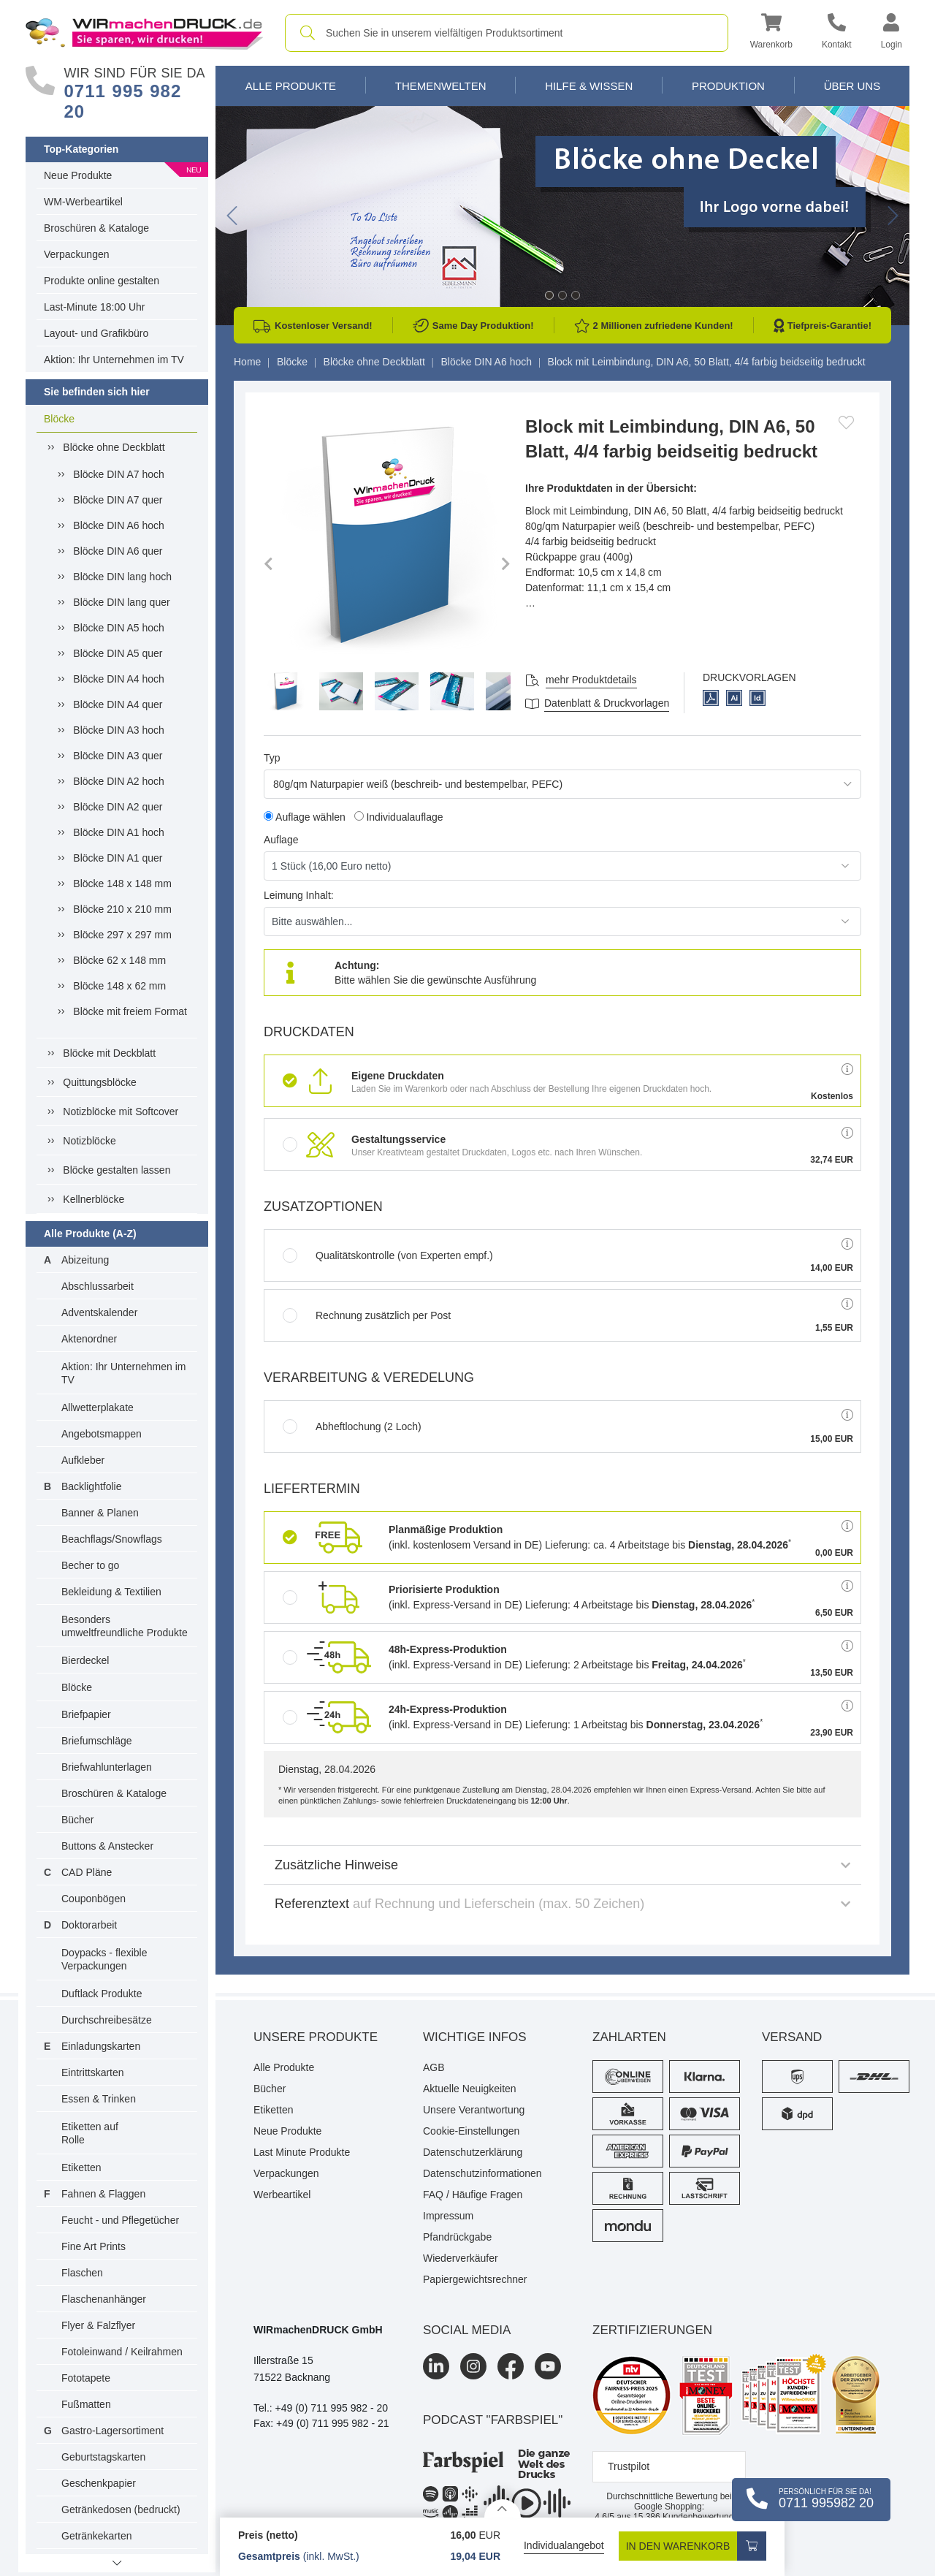 The image size is (935, 2576). I want to click on Blöcke, so click(59, 419).